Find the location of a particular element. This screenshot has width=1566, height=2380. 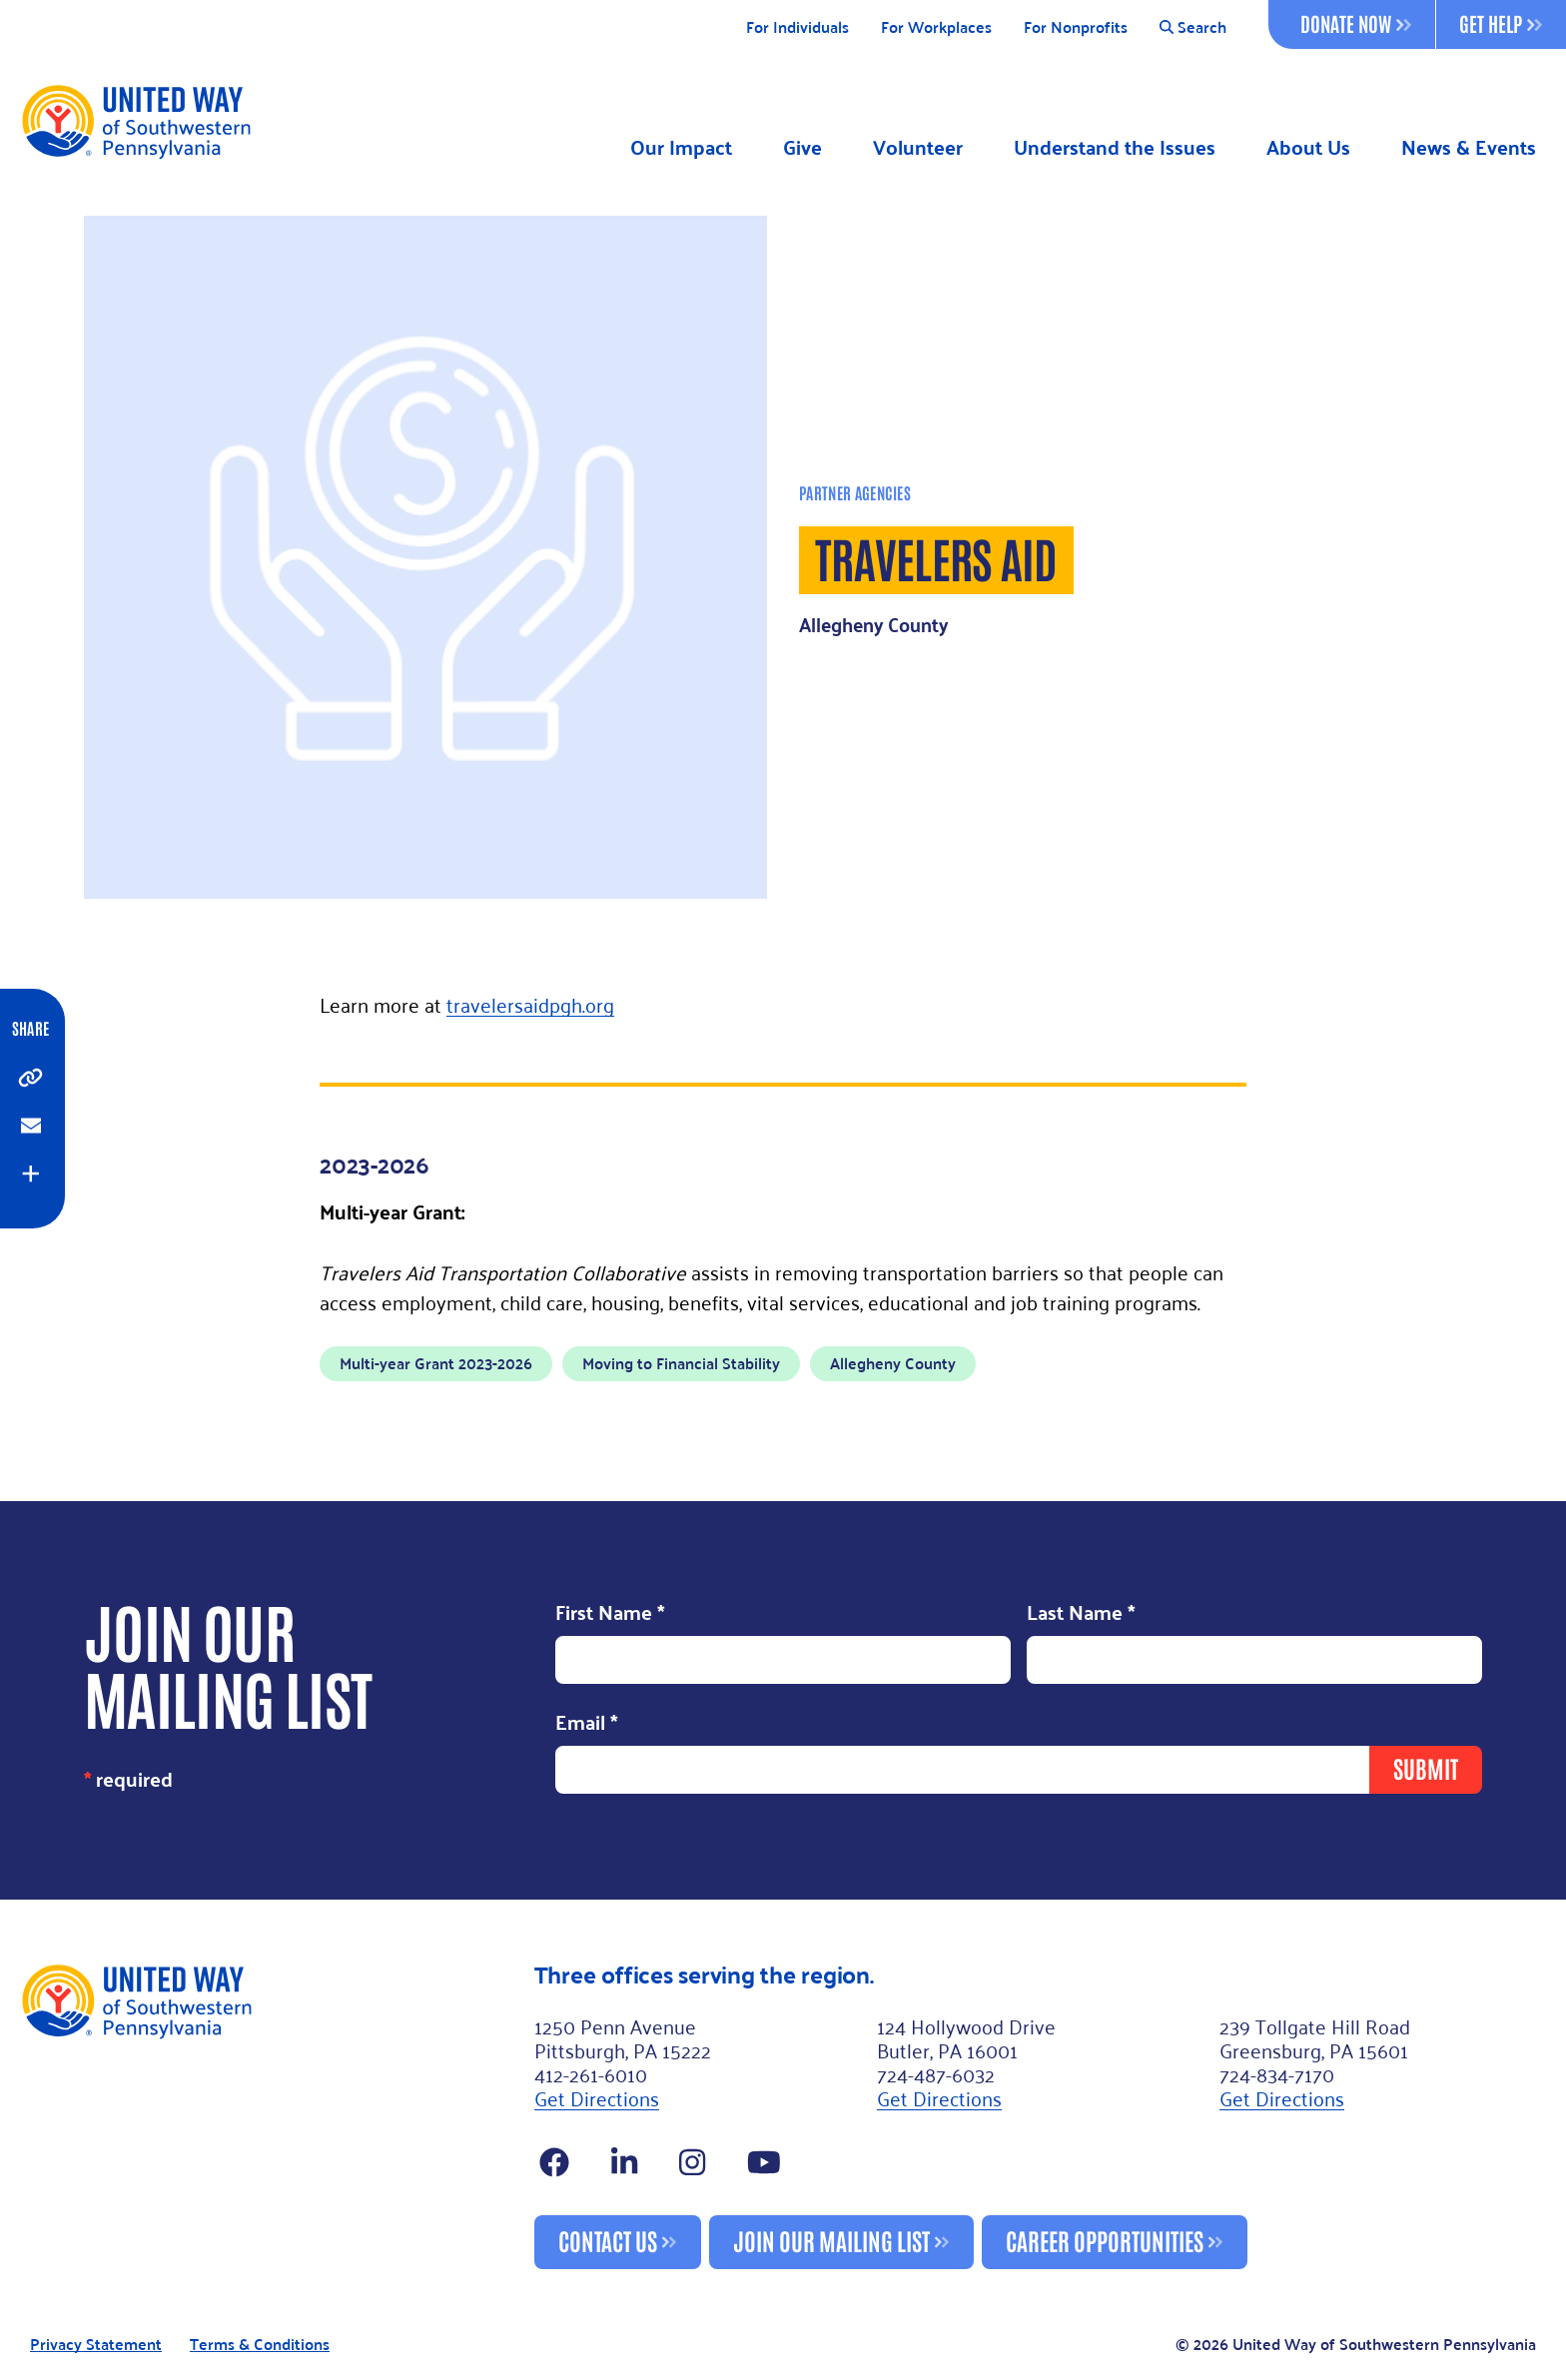

Get Directions is located at coordinates (596, 2097).